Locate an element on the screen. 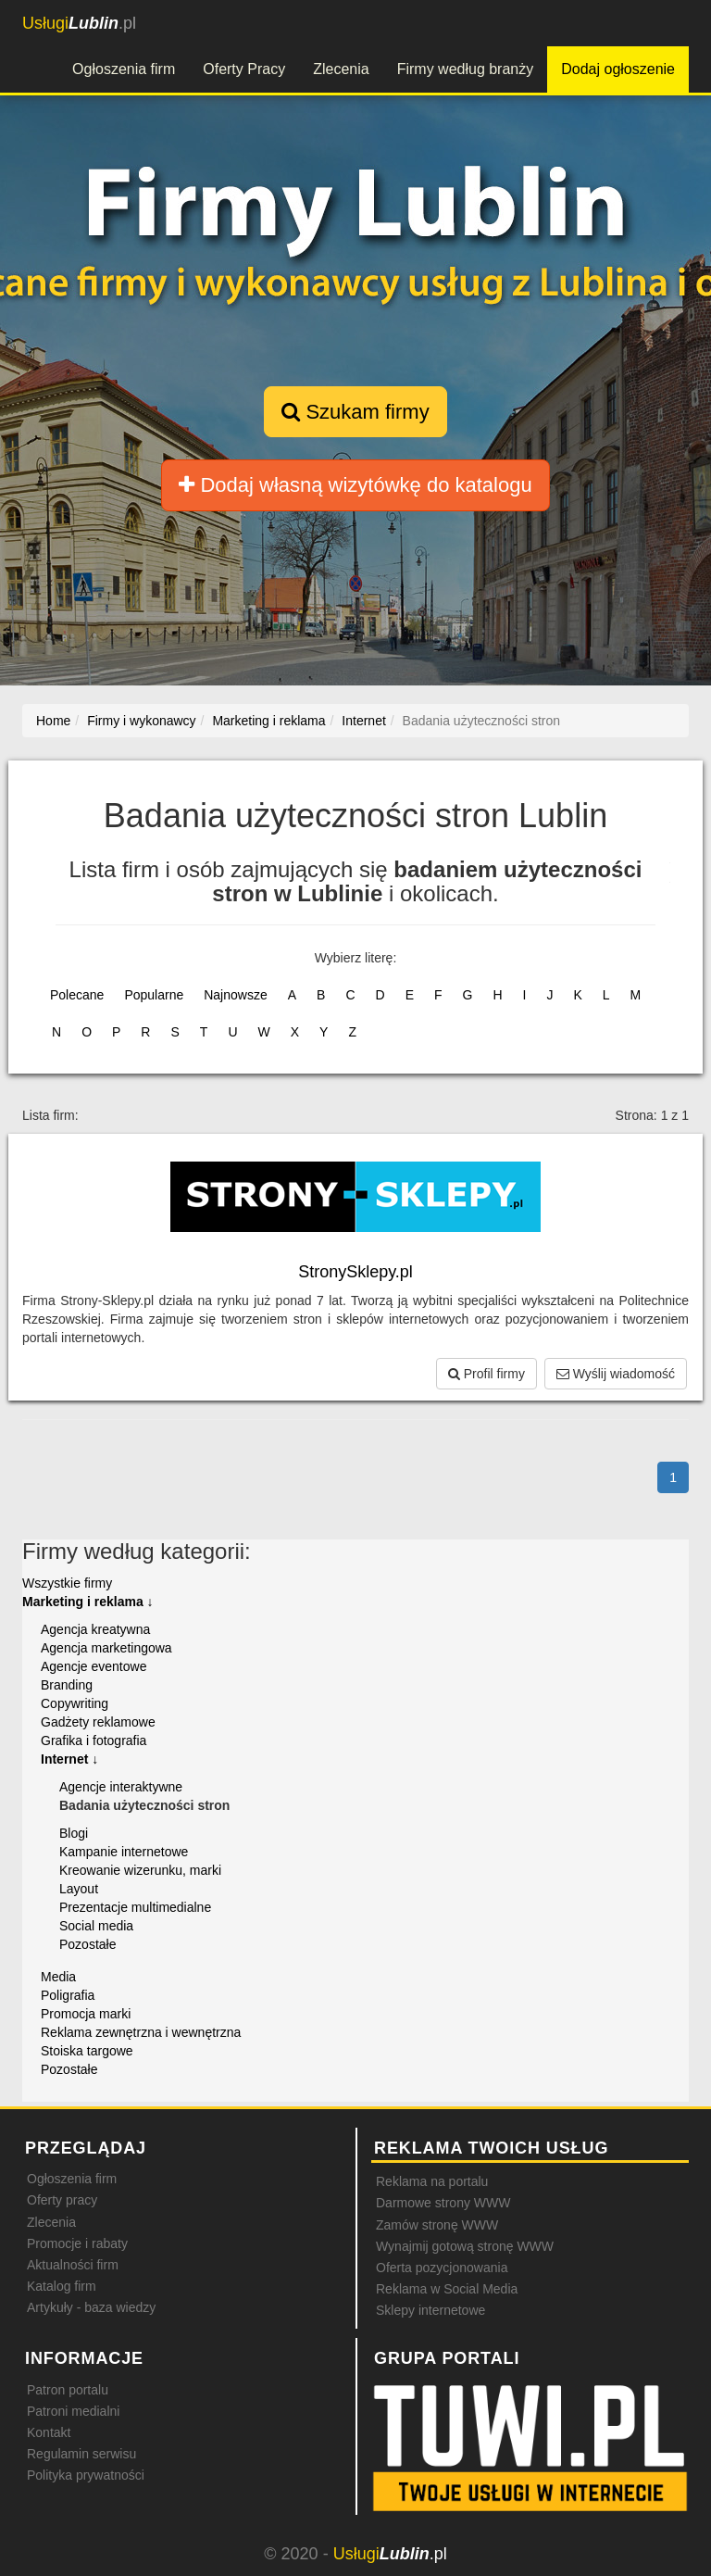  Reklama zewnętrzna i wewnętrzna is located at coordinates (141, 2032).